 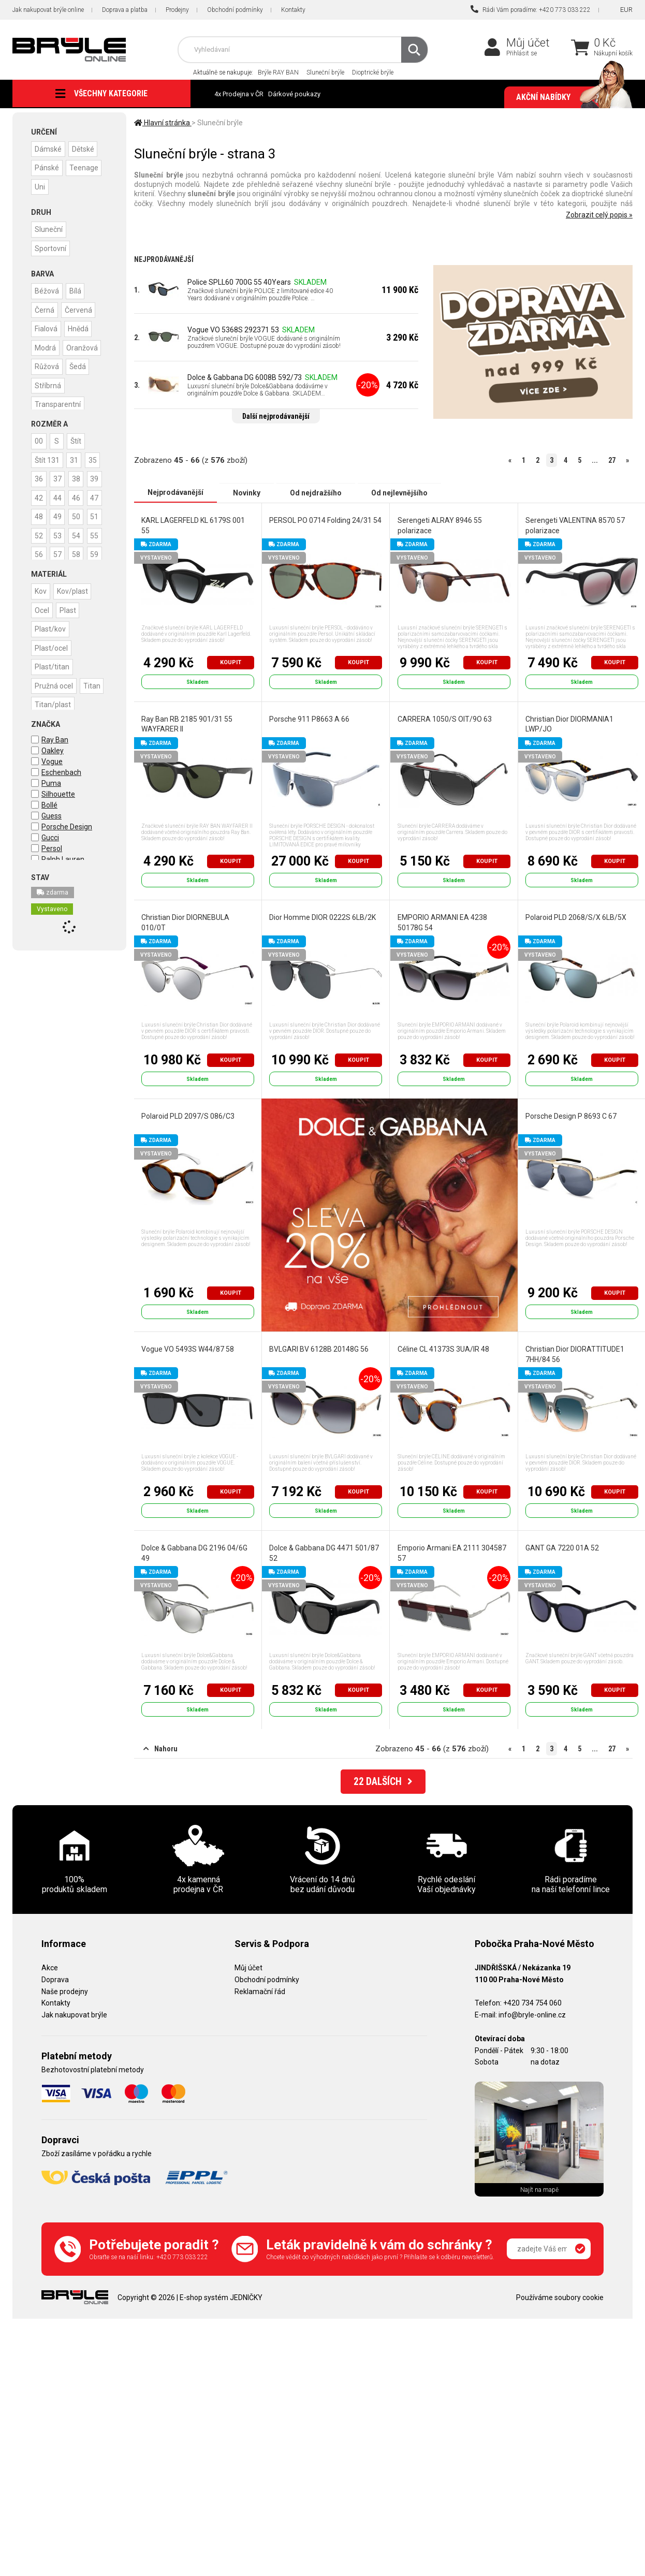 I want to click on Hnědá, so click(x=80, y=327).